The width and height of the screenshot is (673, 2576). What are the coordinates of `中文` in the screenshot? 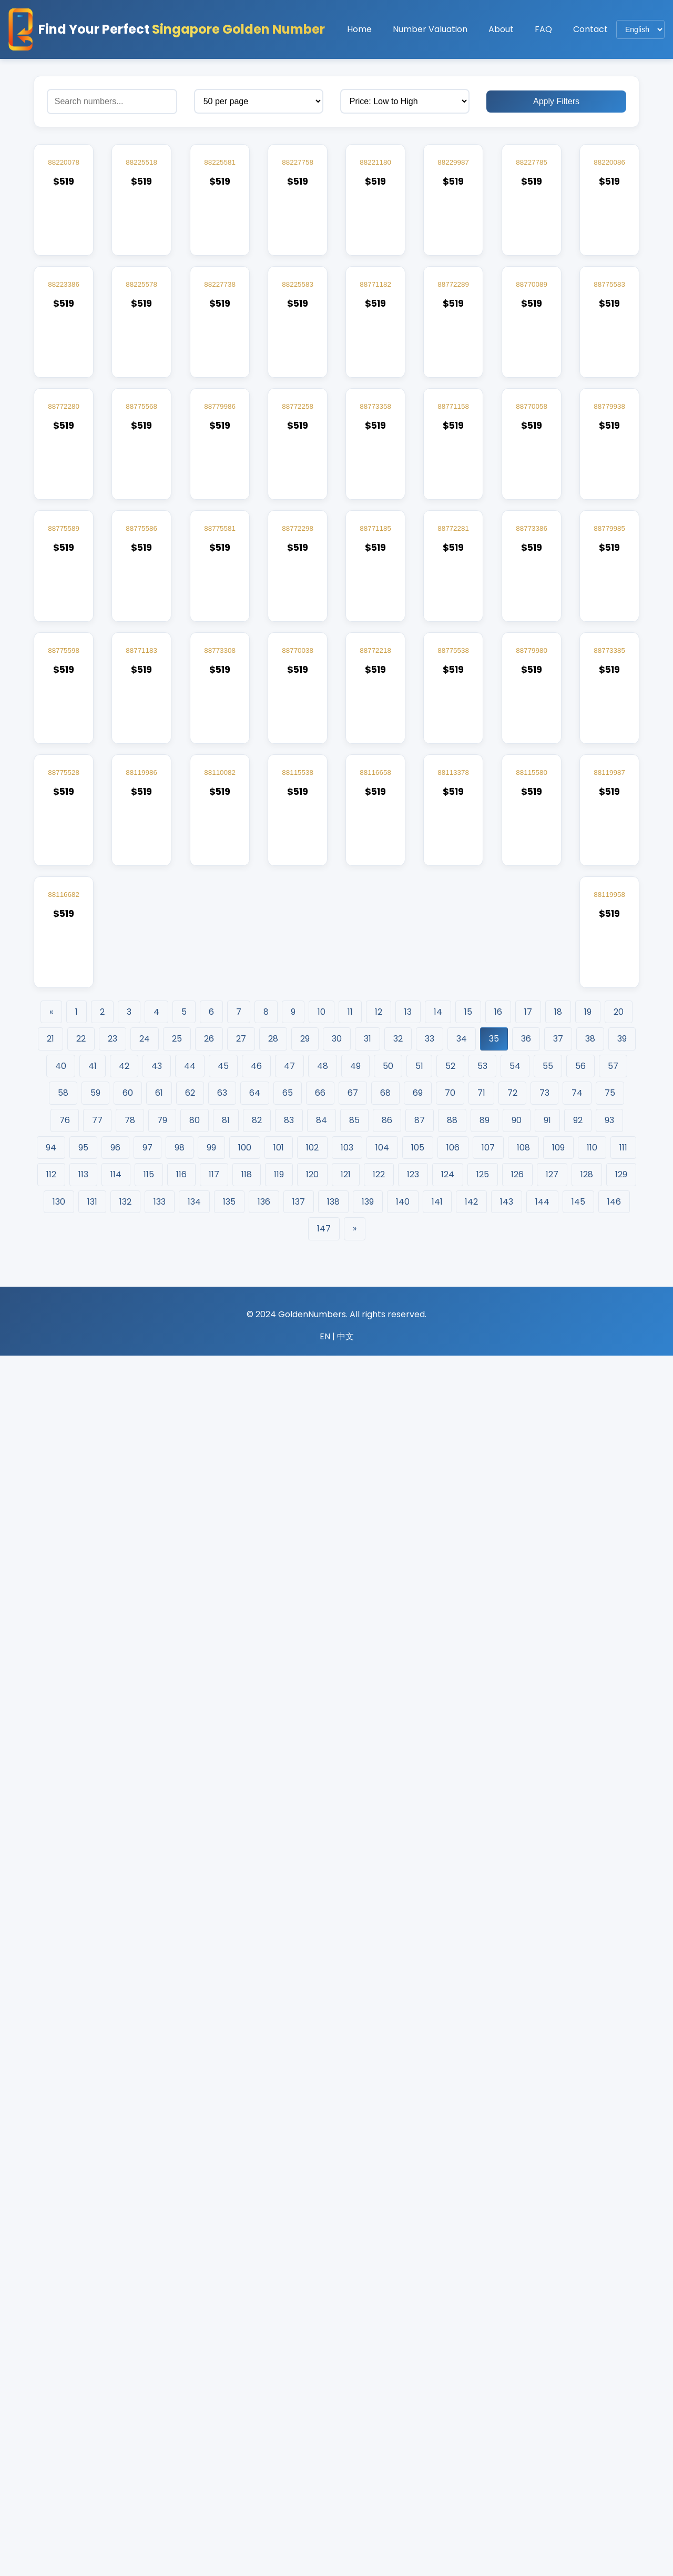 It's located at (345, 2557).